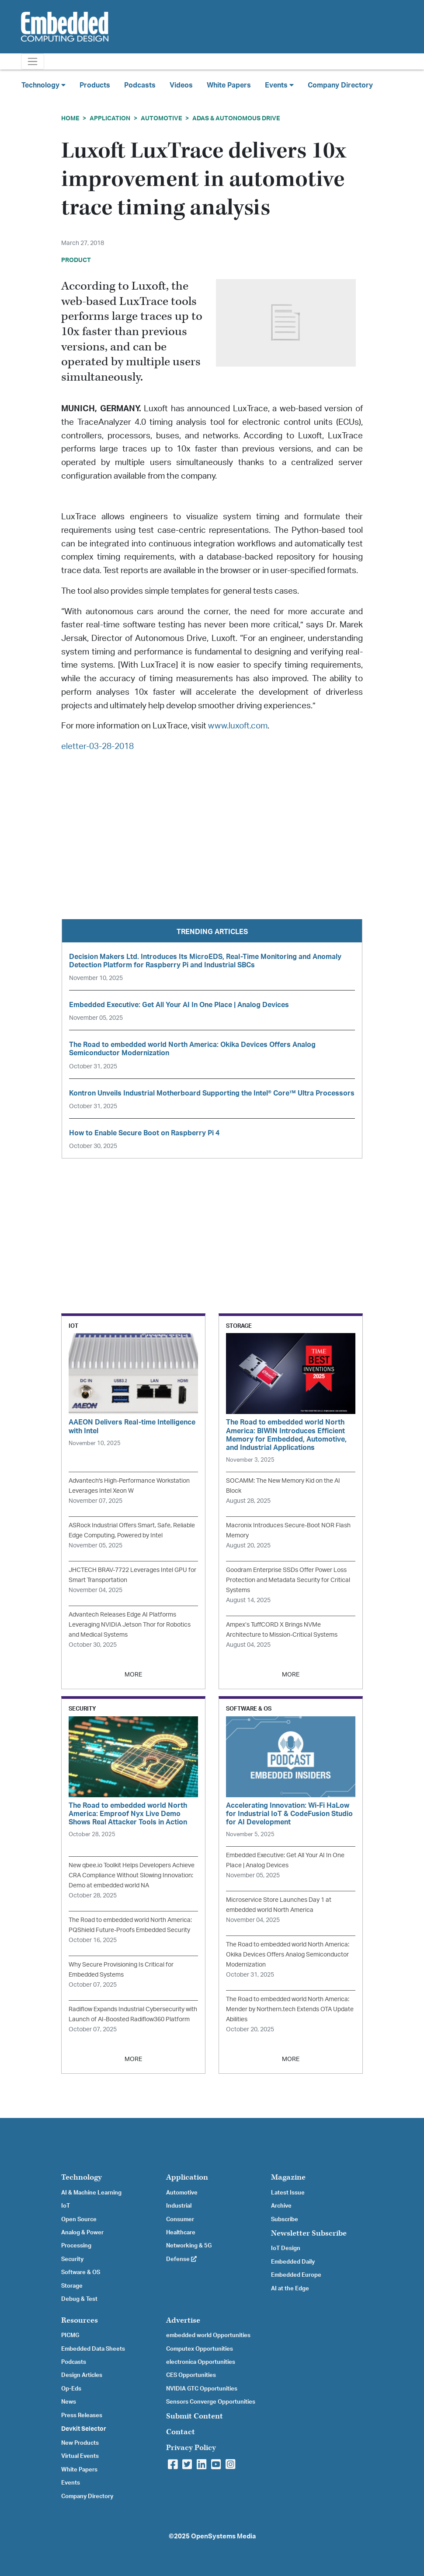 The image size is (424, 2576). Describe the element at coordinates (236, 118) in the screenshot. I see `ADAS & Autonomous Drive` at that location.